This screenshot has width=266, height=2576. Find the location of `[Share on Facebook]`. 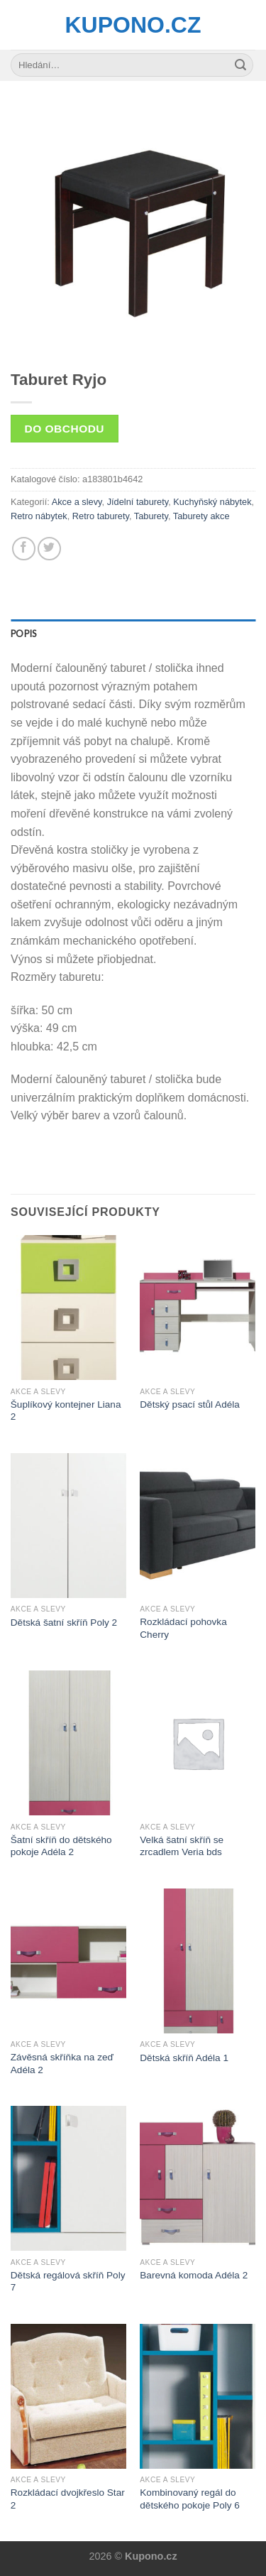

[Share on Facebook] is located at coordinates (23, 548).